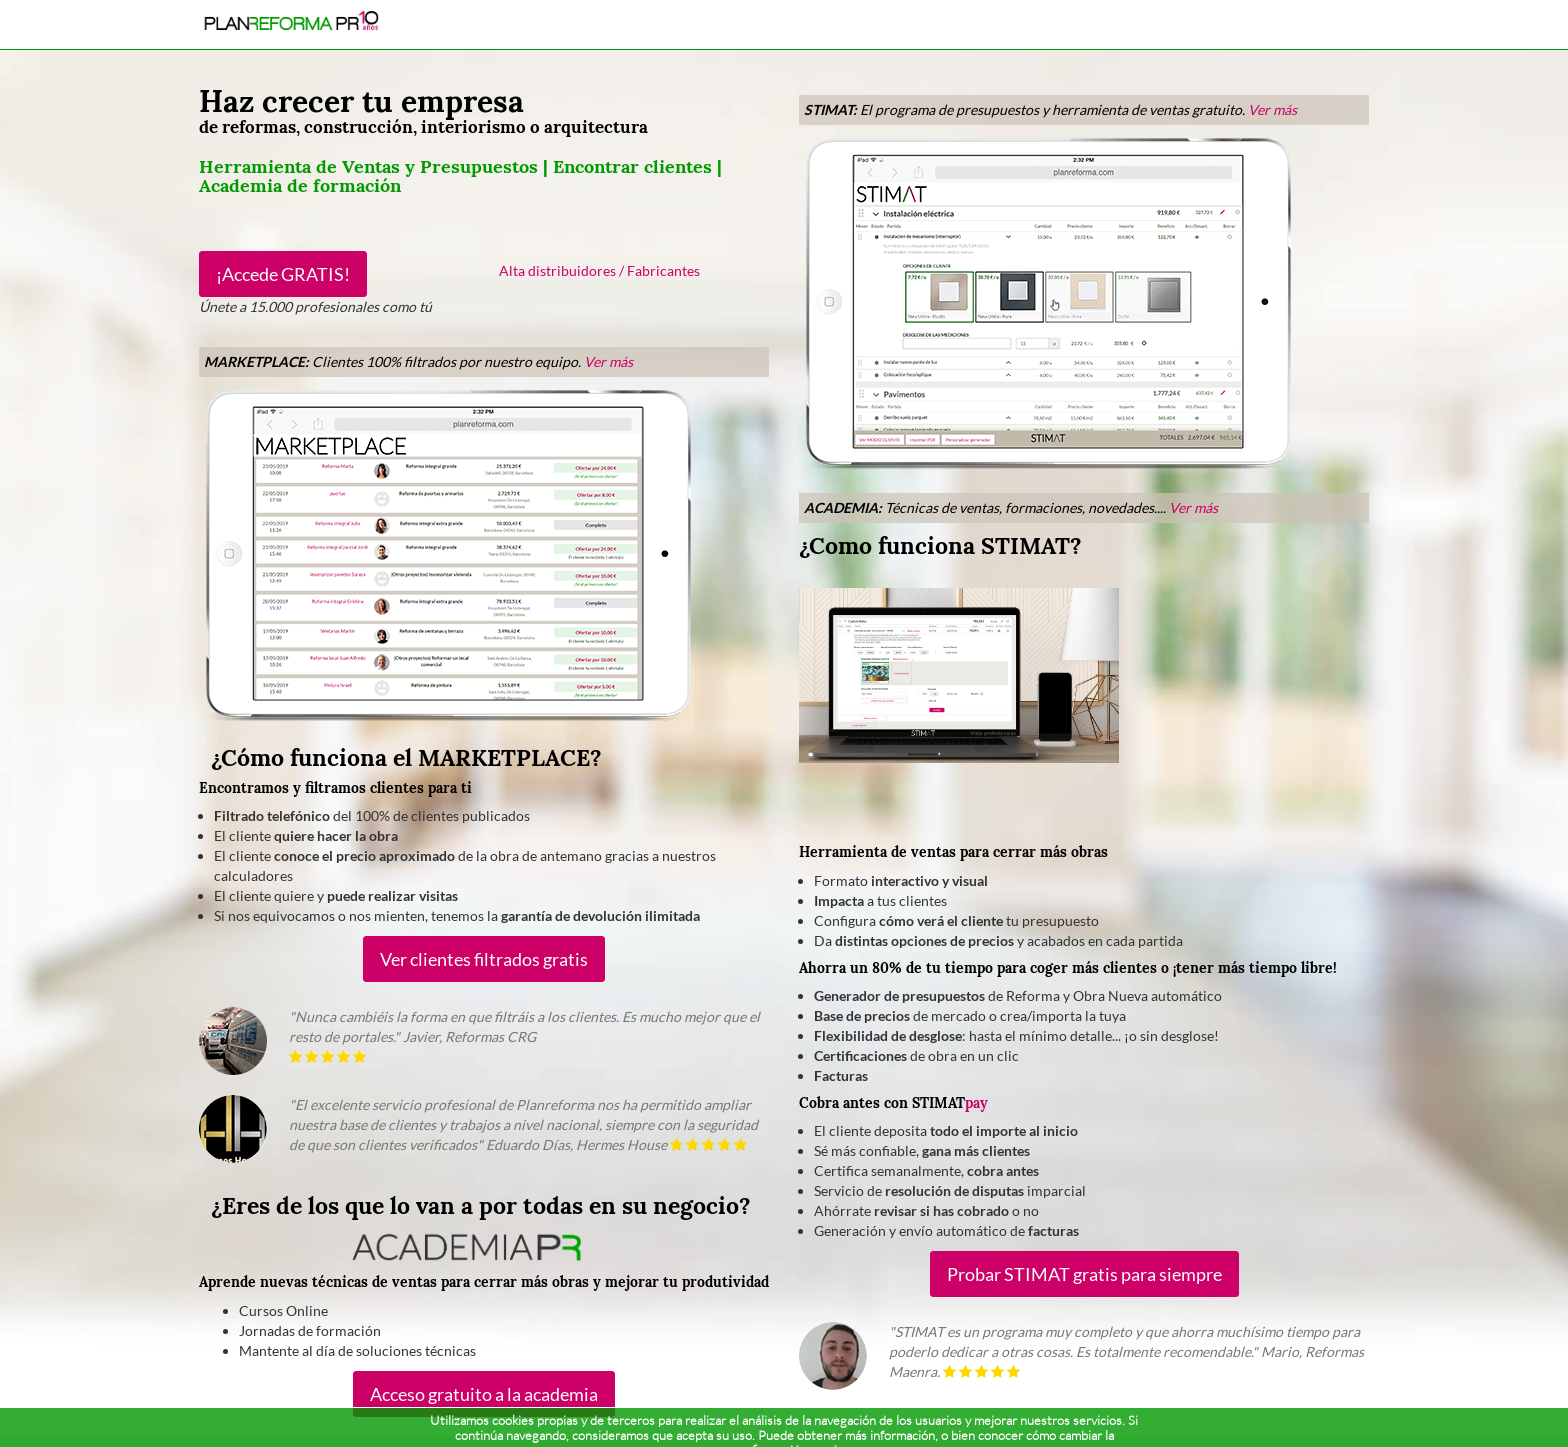  Describe the element at coordinates (484, 1394) in the screenshot. I see `Acceso gratuito a la academia` at that location.